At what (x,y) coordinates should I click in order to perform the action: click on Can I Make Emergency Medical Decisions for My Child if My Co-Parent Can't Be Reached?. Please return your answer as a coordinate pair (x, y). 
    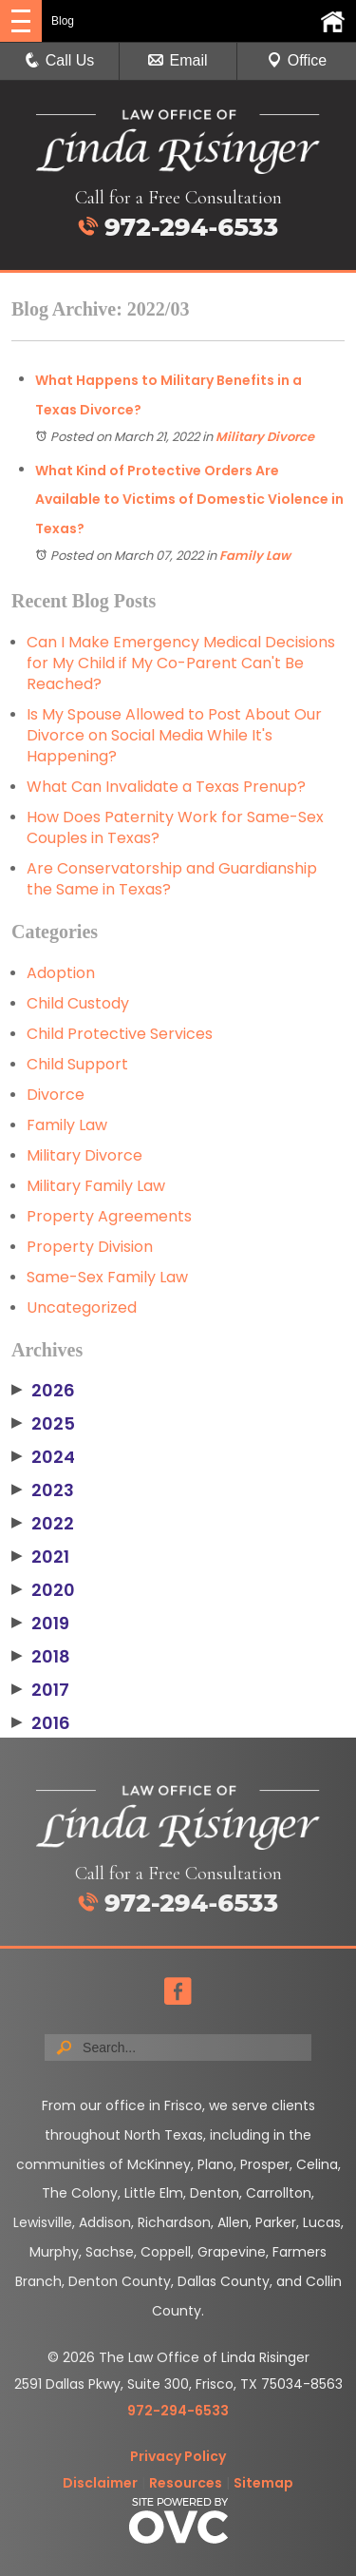
    Looking at the image, I should click on (181, 663).